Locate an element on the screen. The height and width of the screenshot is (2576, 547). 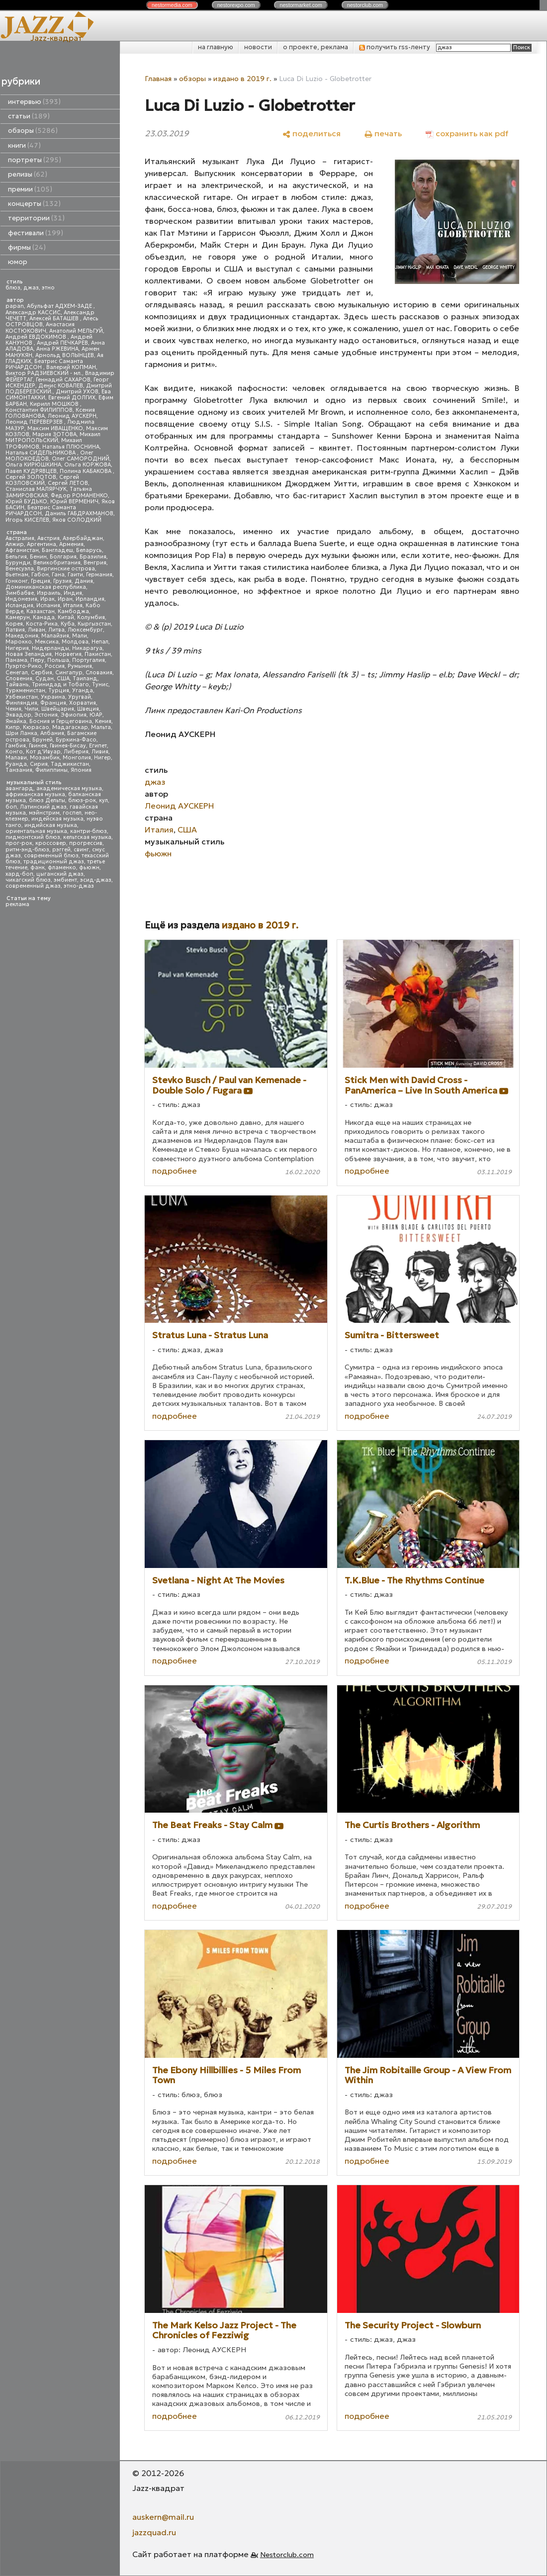
юмор is located at coordinates (17, 262).